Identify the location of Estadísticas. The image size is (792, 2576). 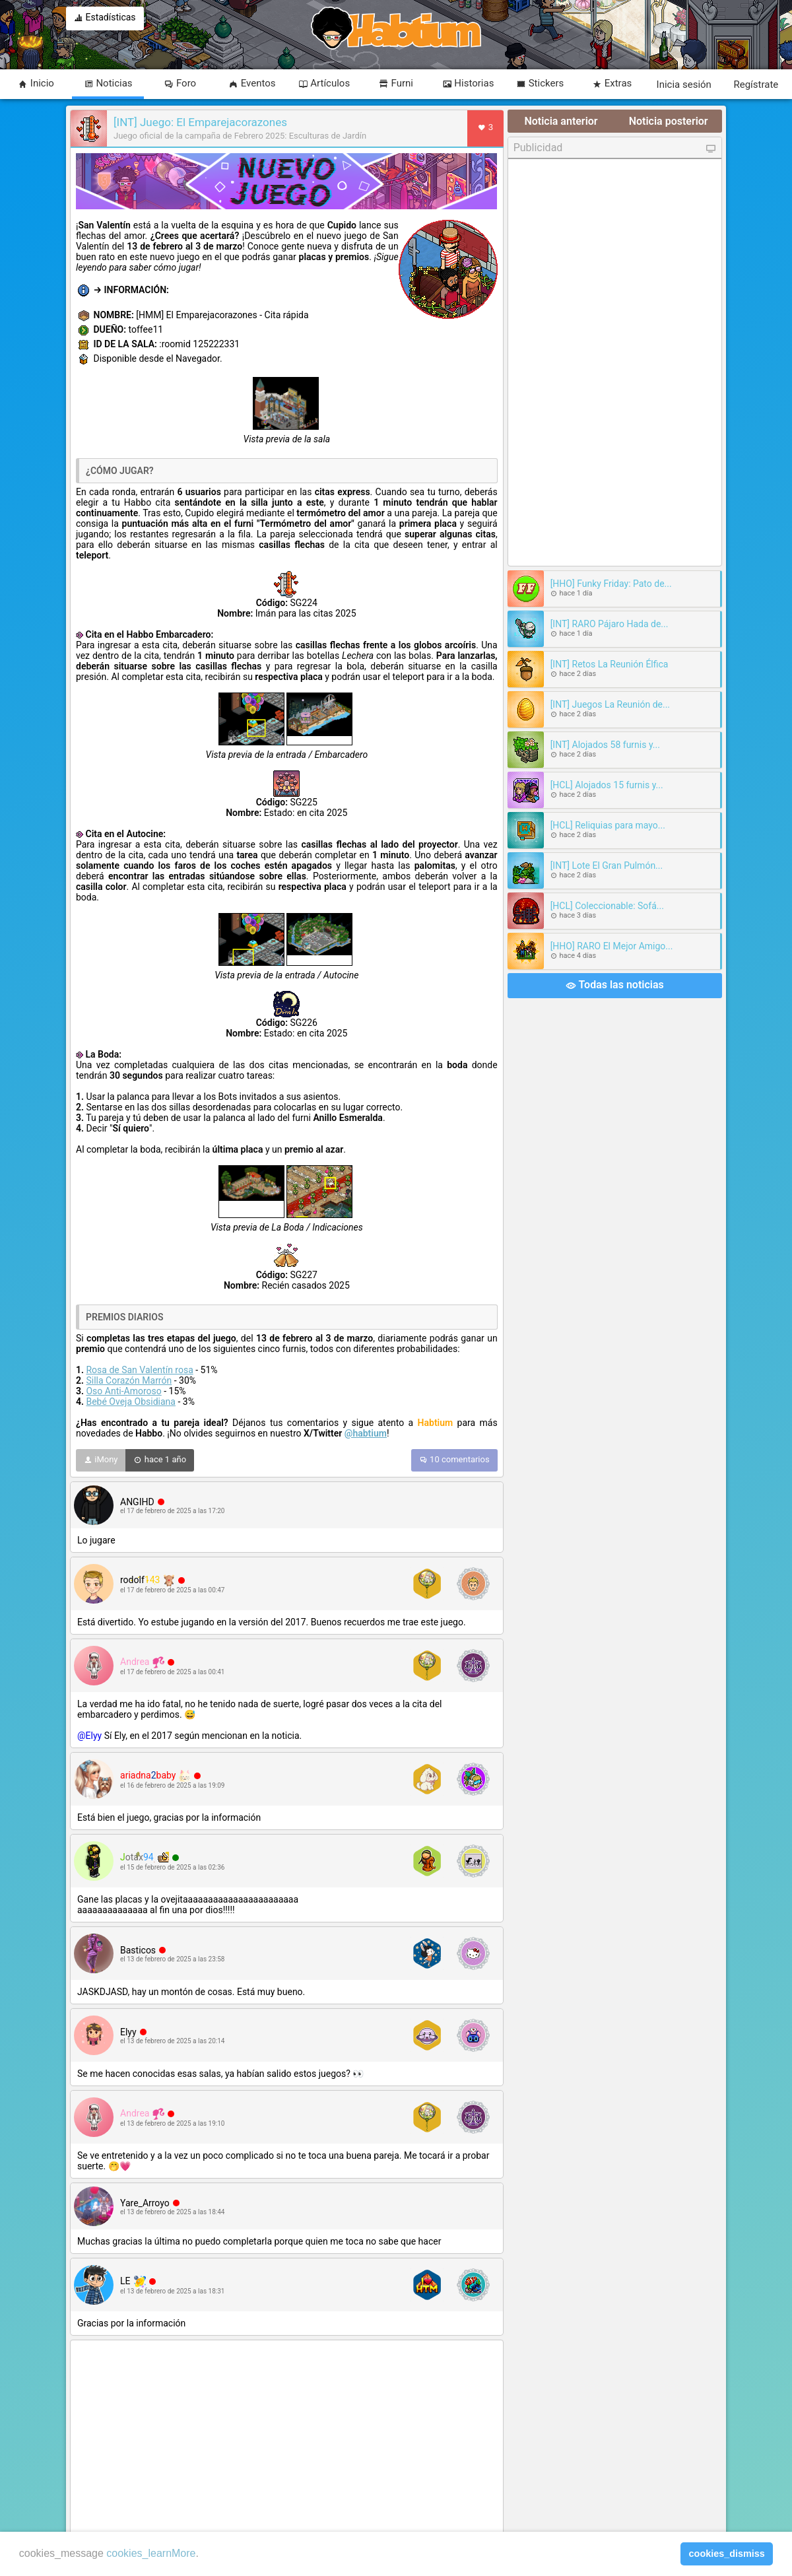
(105, 18).